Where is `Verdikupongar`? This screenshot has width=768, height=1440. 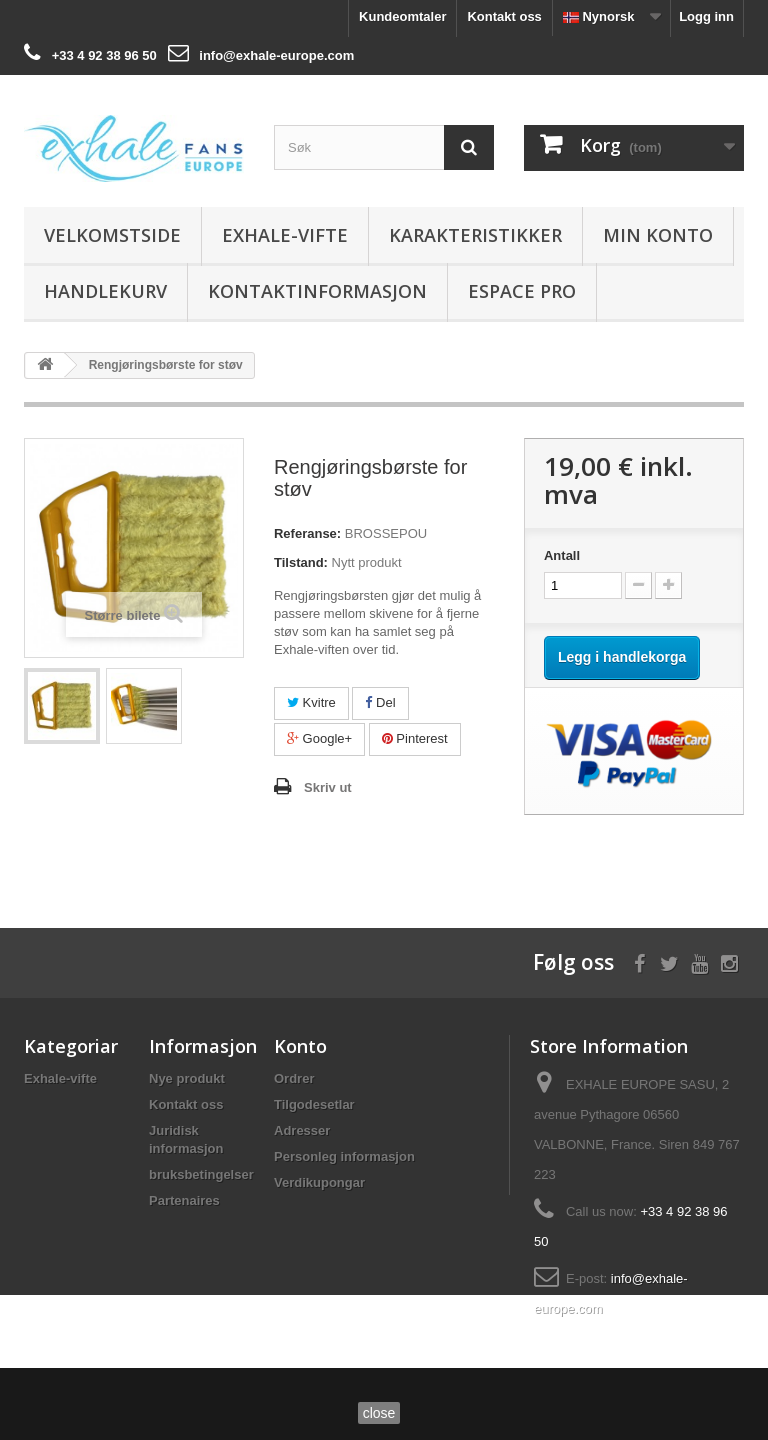
Verdikupongar is located at coordinates (319, 1182).